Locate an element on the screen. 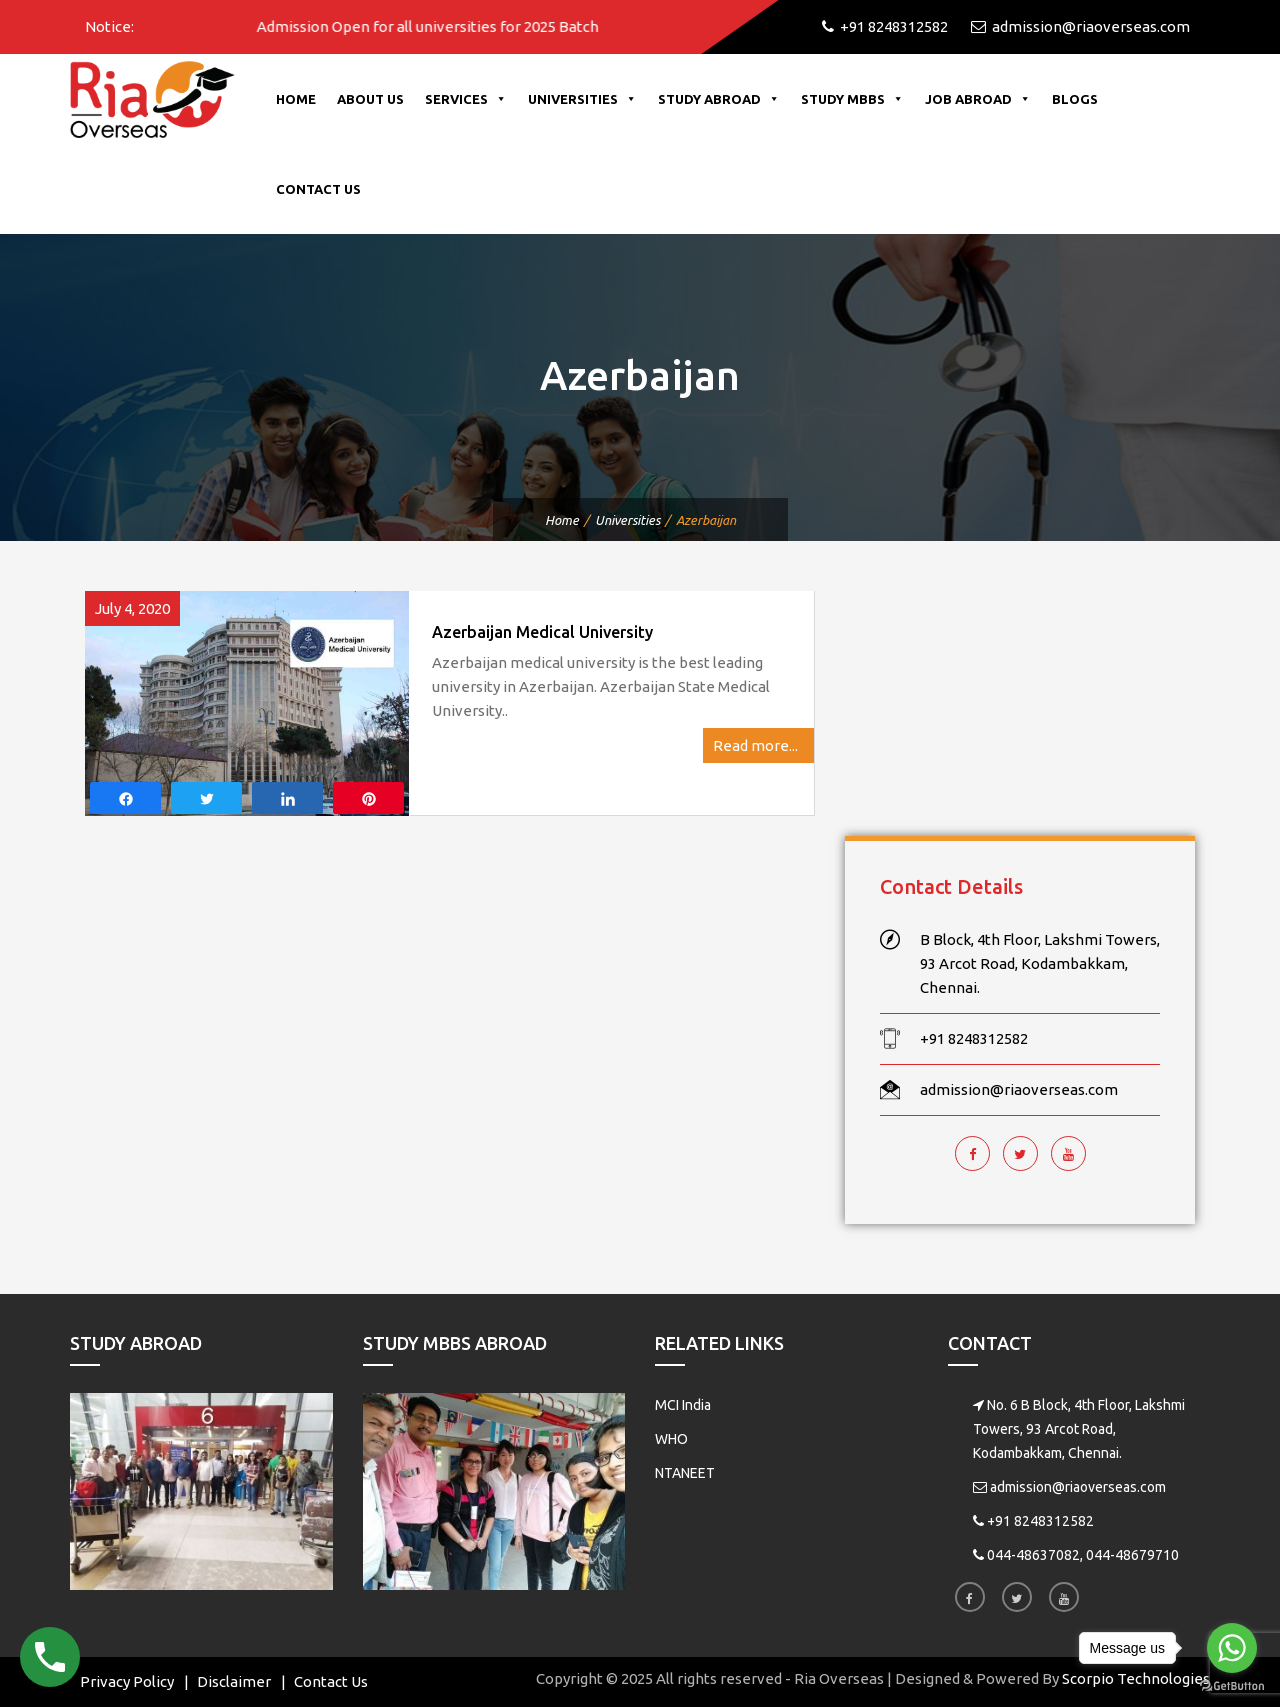  About Us is located at coordinates (370, 99).